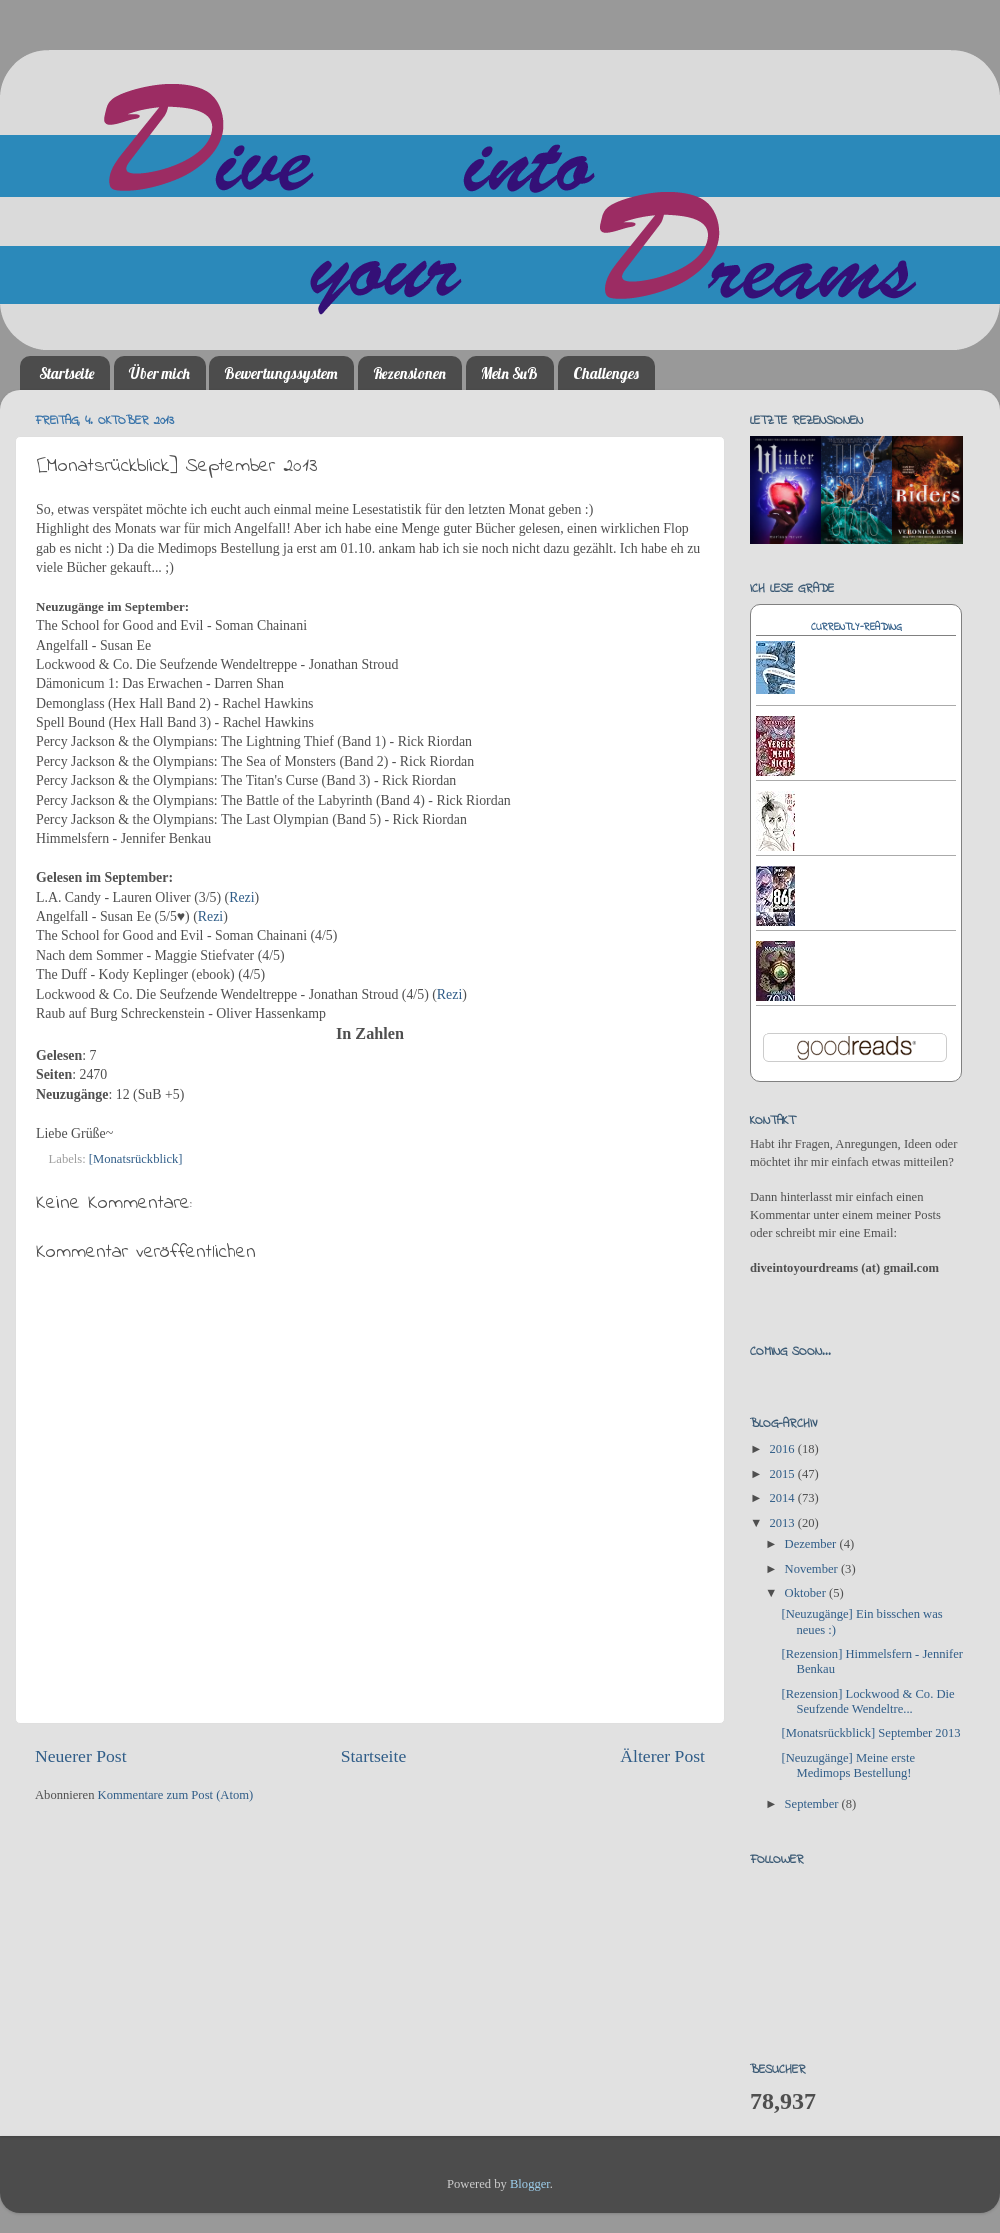 The width and height of the screenshot is (1000, 2233). What do you see at coordinates (241, 897) in the screenshot?
I see `Rezi` at bounding box center [241, 897].